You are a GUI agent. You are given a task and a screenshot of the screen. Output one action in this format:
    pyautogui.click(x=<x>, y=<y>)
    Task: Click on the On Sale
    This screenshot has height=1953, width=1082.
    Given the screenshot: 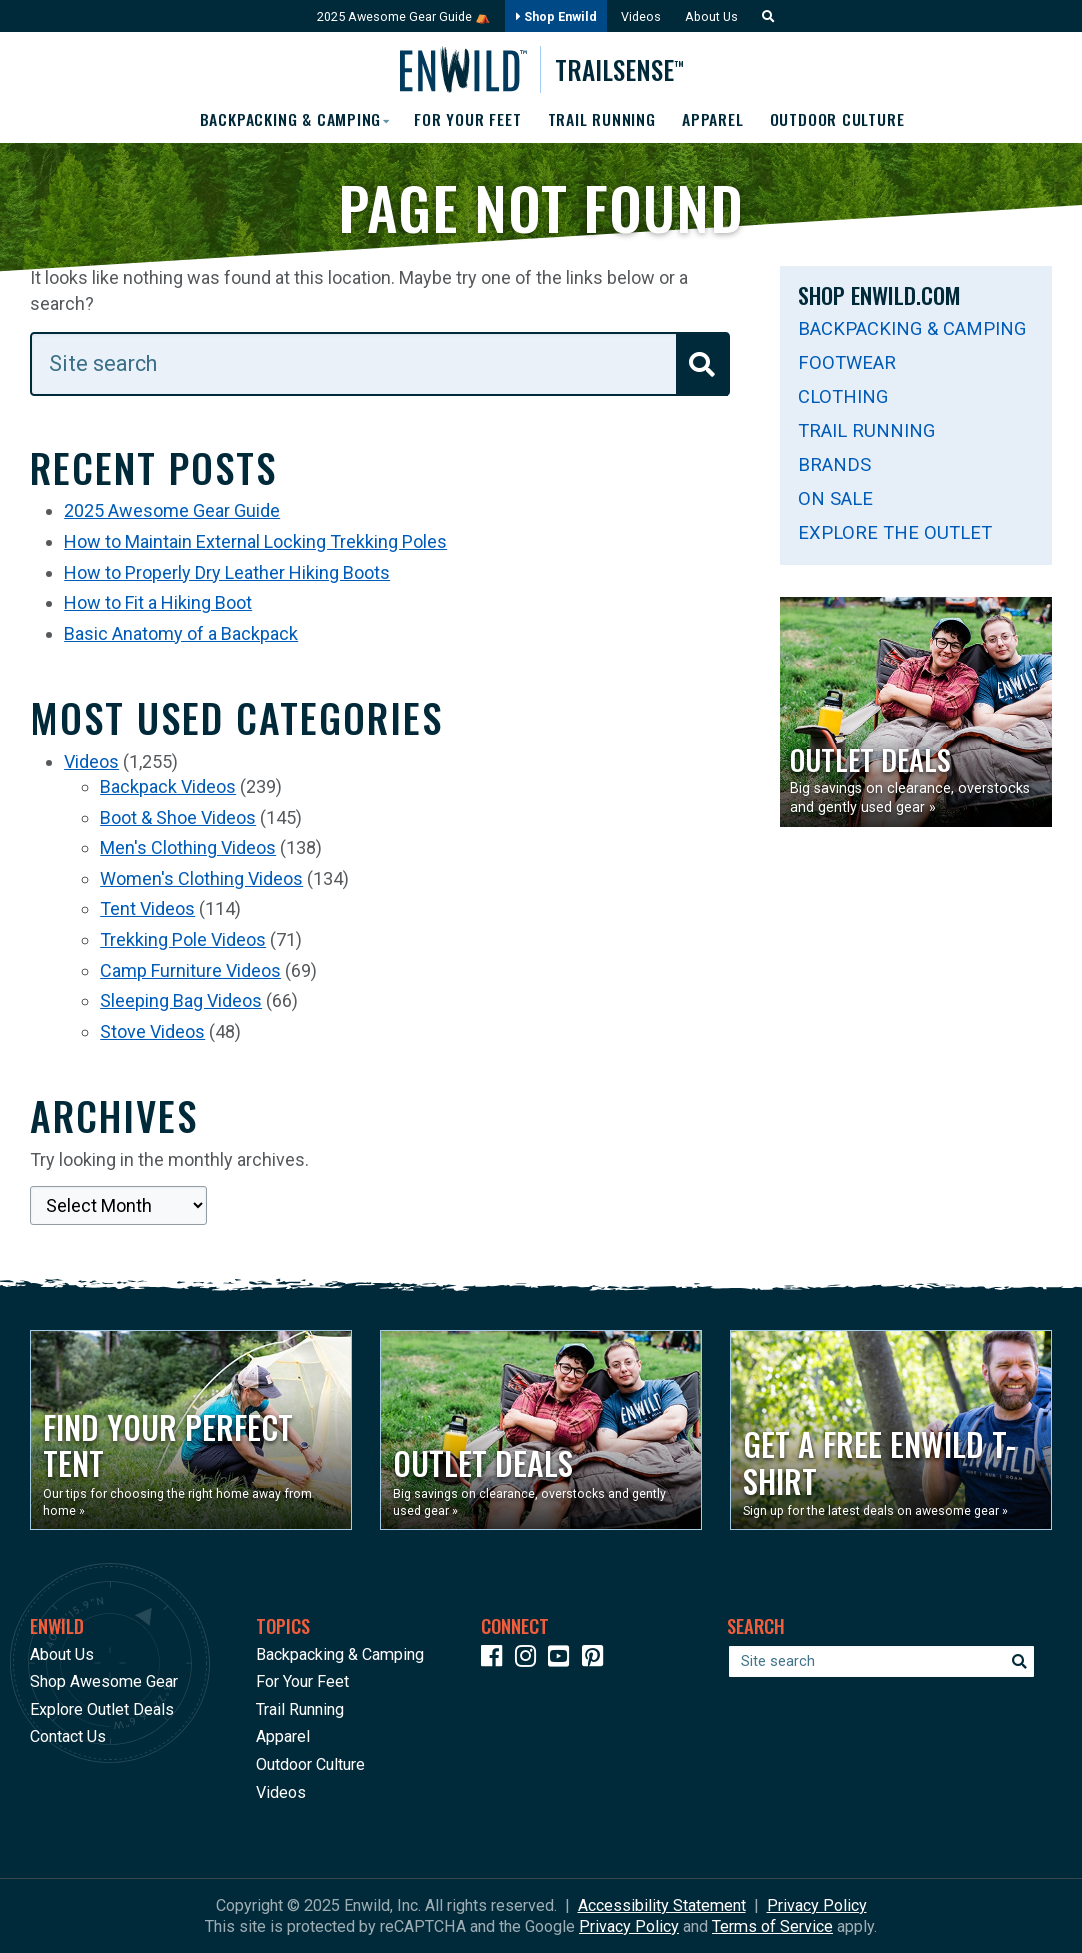 What is the action you would take?
    pyautogui.click(x=835, y=498)
    